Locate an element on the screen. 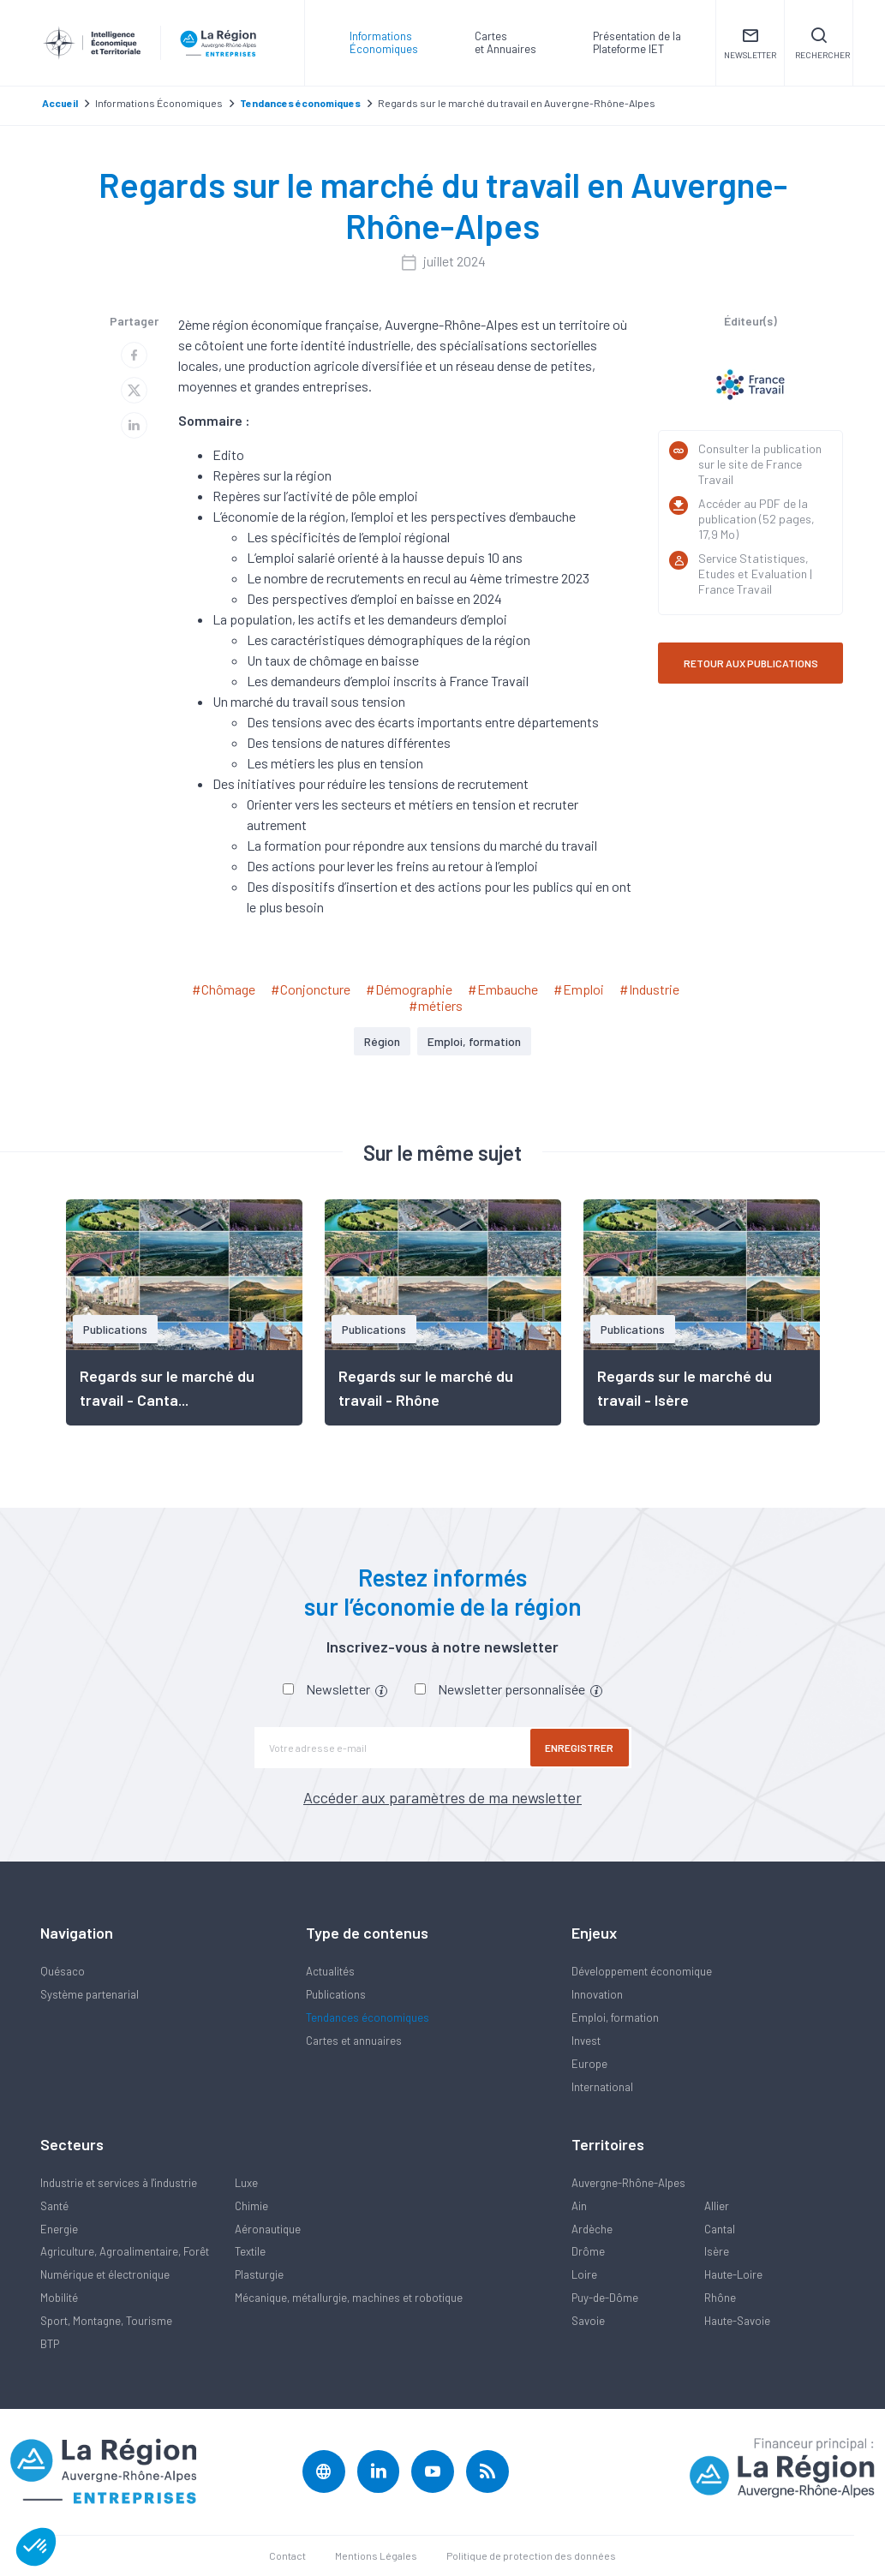 The image size is (885, 2576). Invest is located at coordinates (586, 2040).